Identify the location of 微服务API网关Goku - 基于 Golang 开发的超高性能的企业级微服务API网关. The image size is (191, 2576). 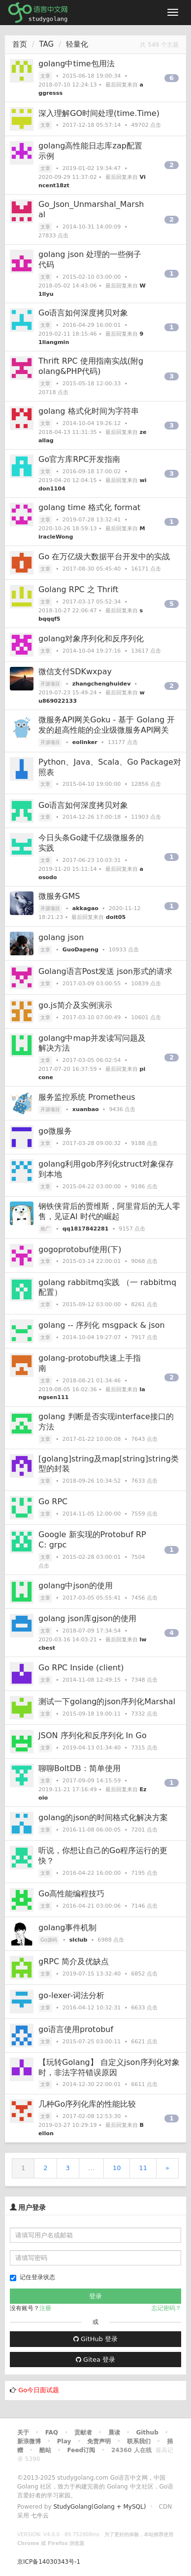
(106, 725).